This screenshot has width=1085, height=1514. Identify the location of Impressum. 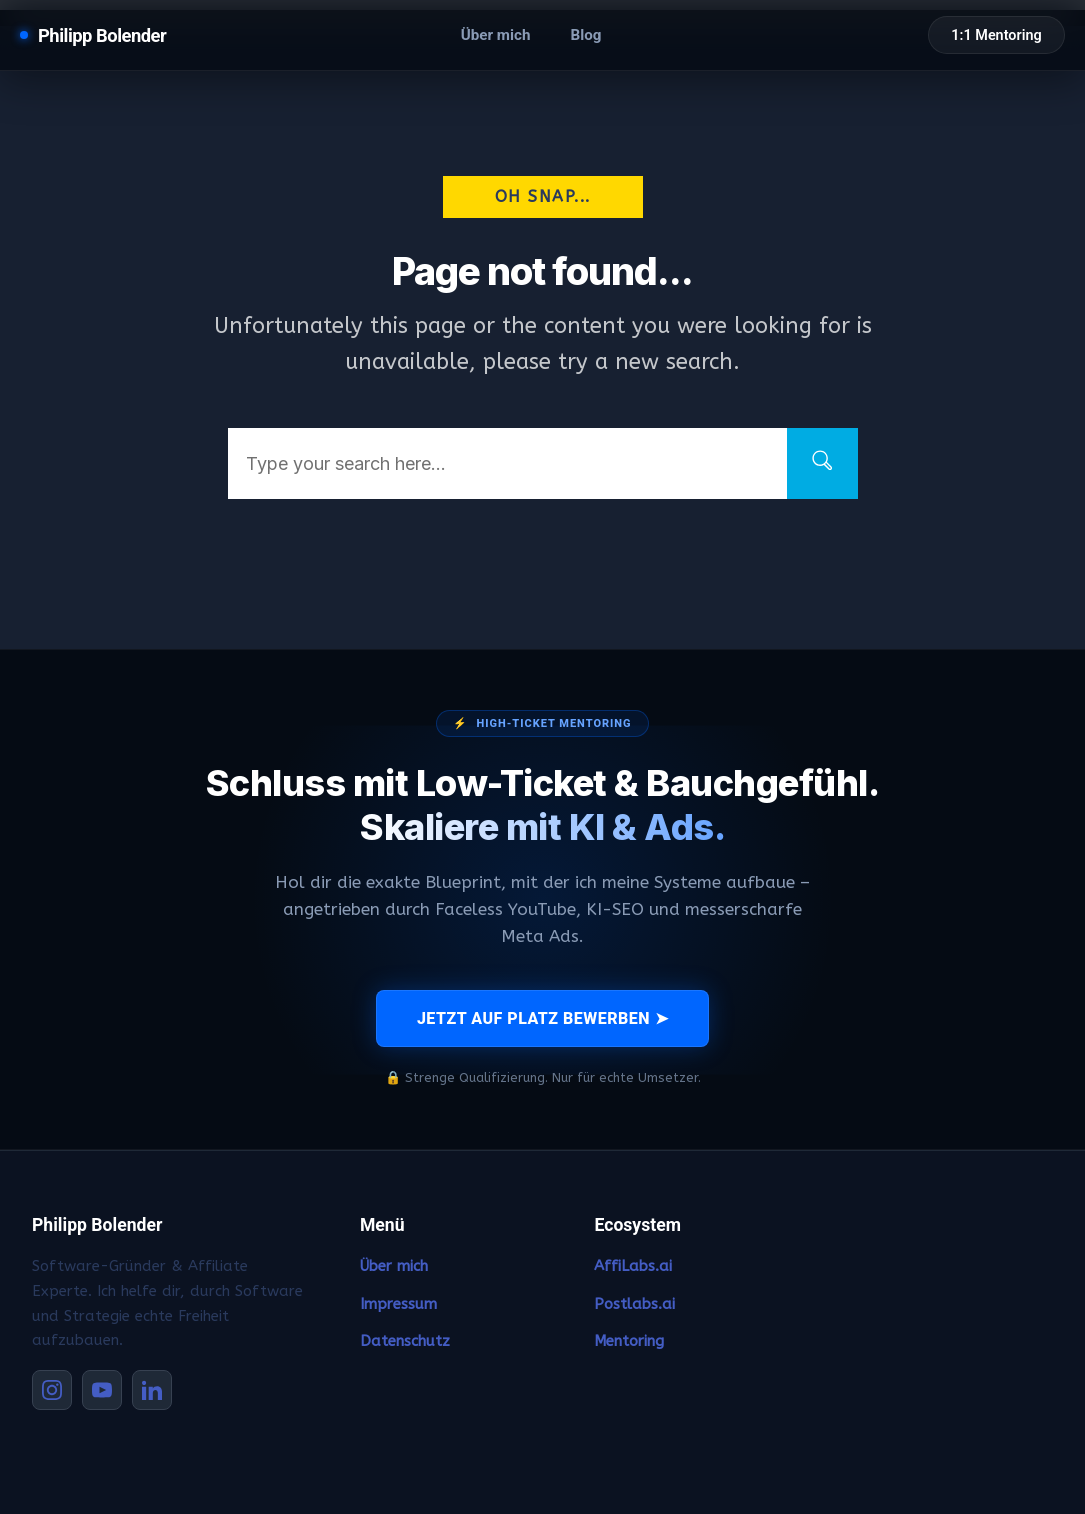
(398, 1304).